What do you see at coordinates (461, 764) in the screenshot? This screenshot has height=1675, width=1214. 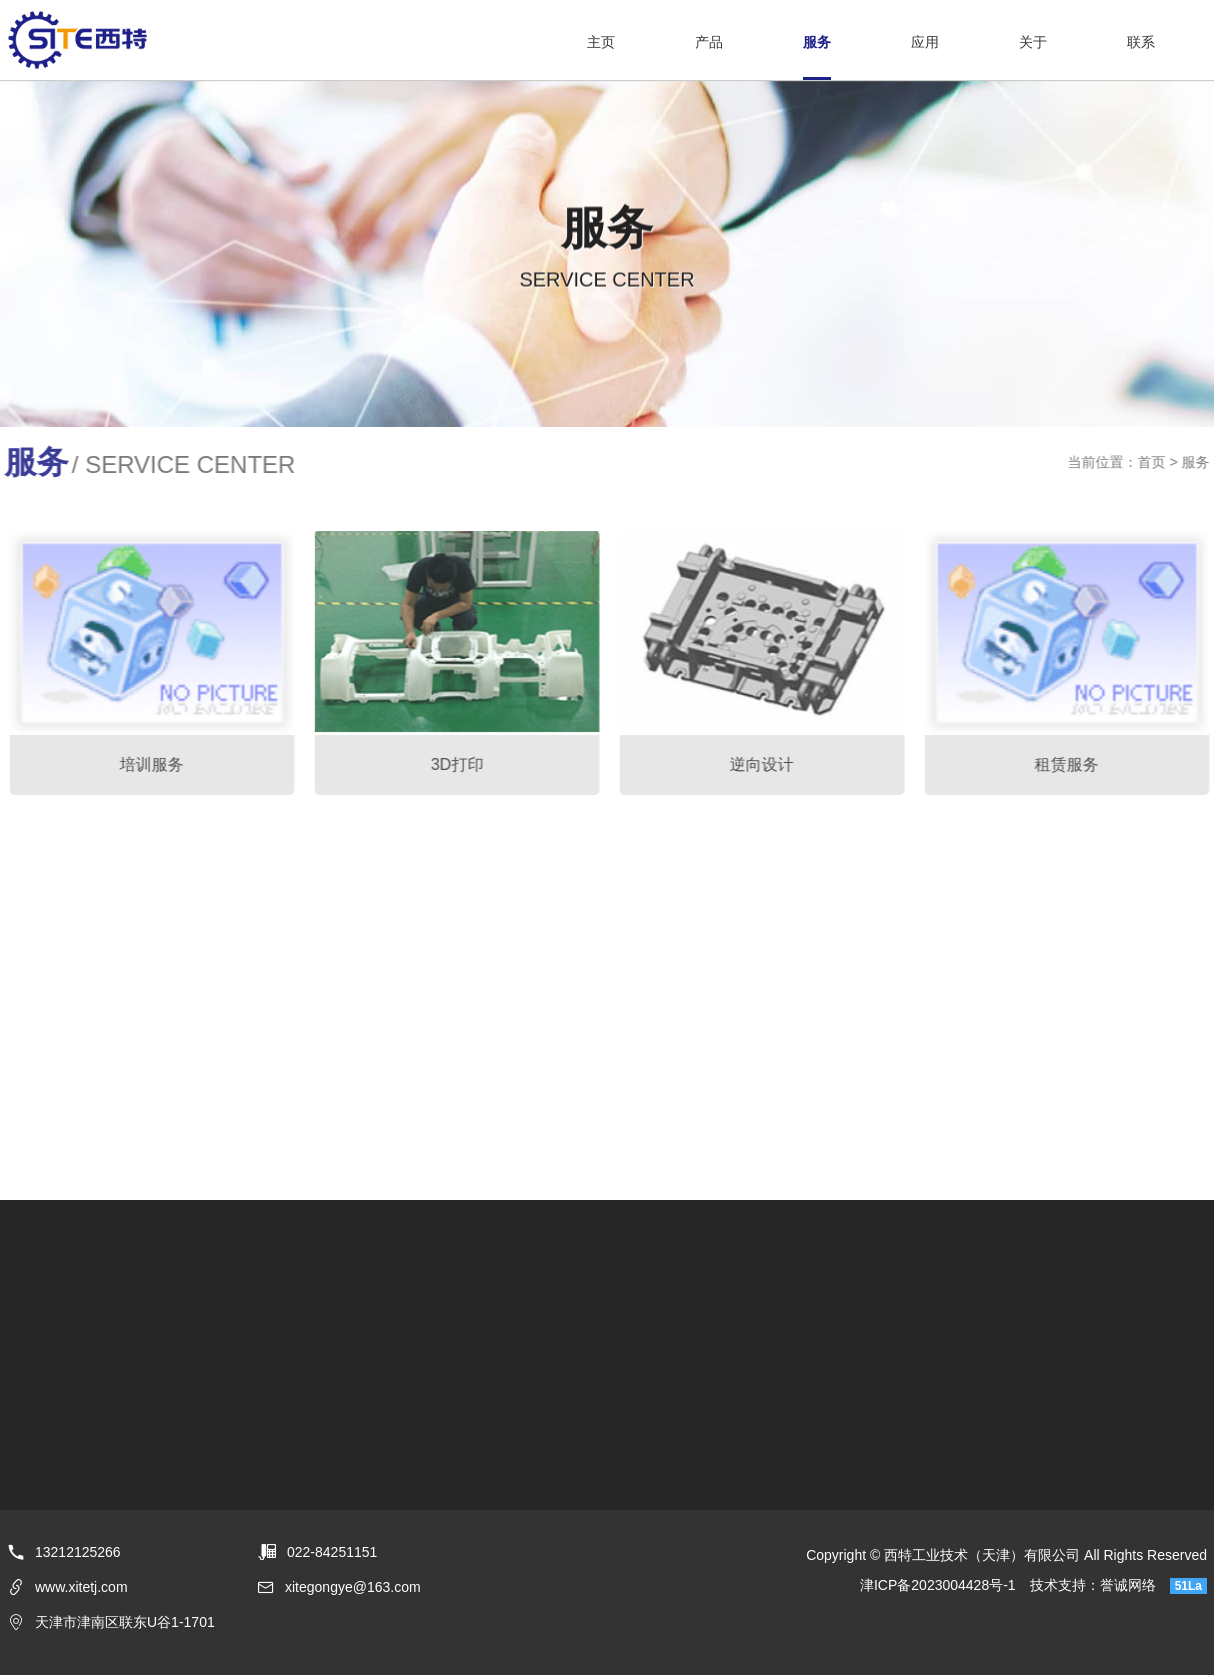 I see `3D打印` at bounding box center [461, 764].